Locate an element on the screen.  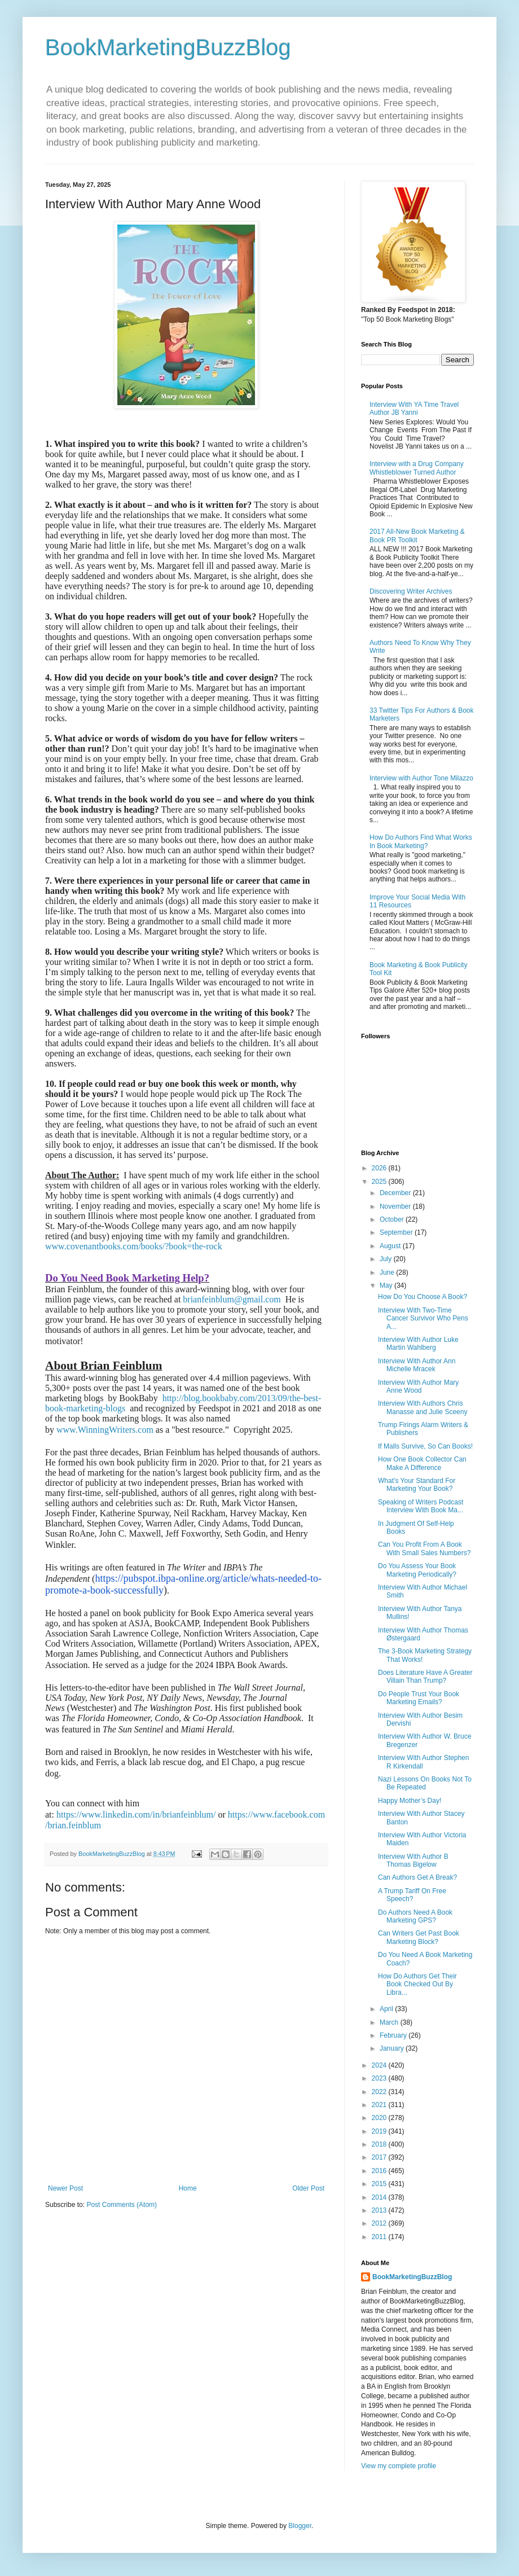
January is located at coordinates (393, 2048).